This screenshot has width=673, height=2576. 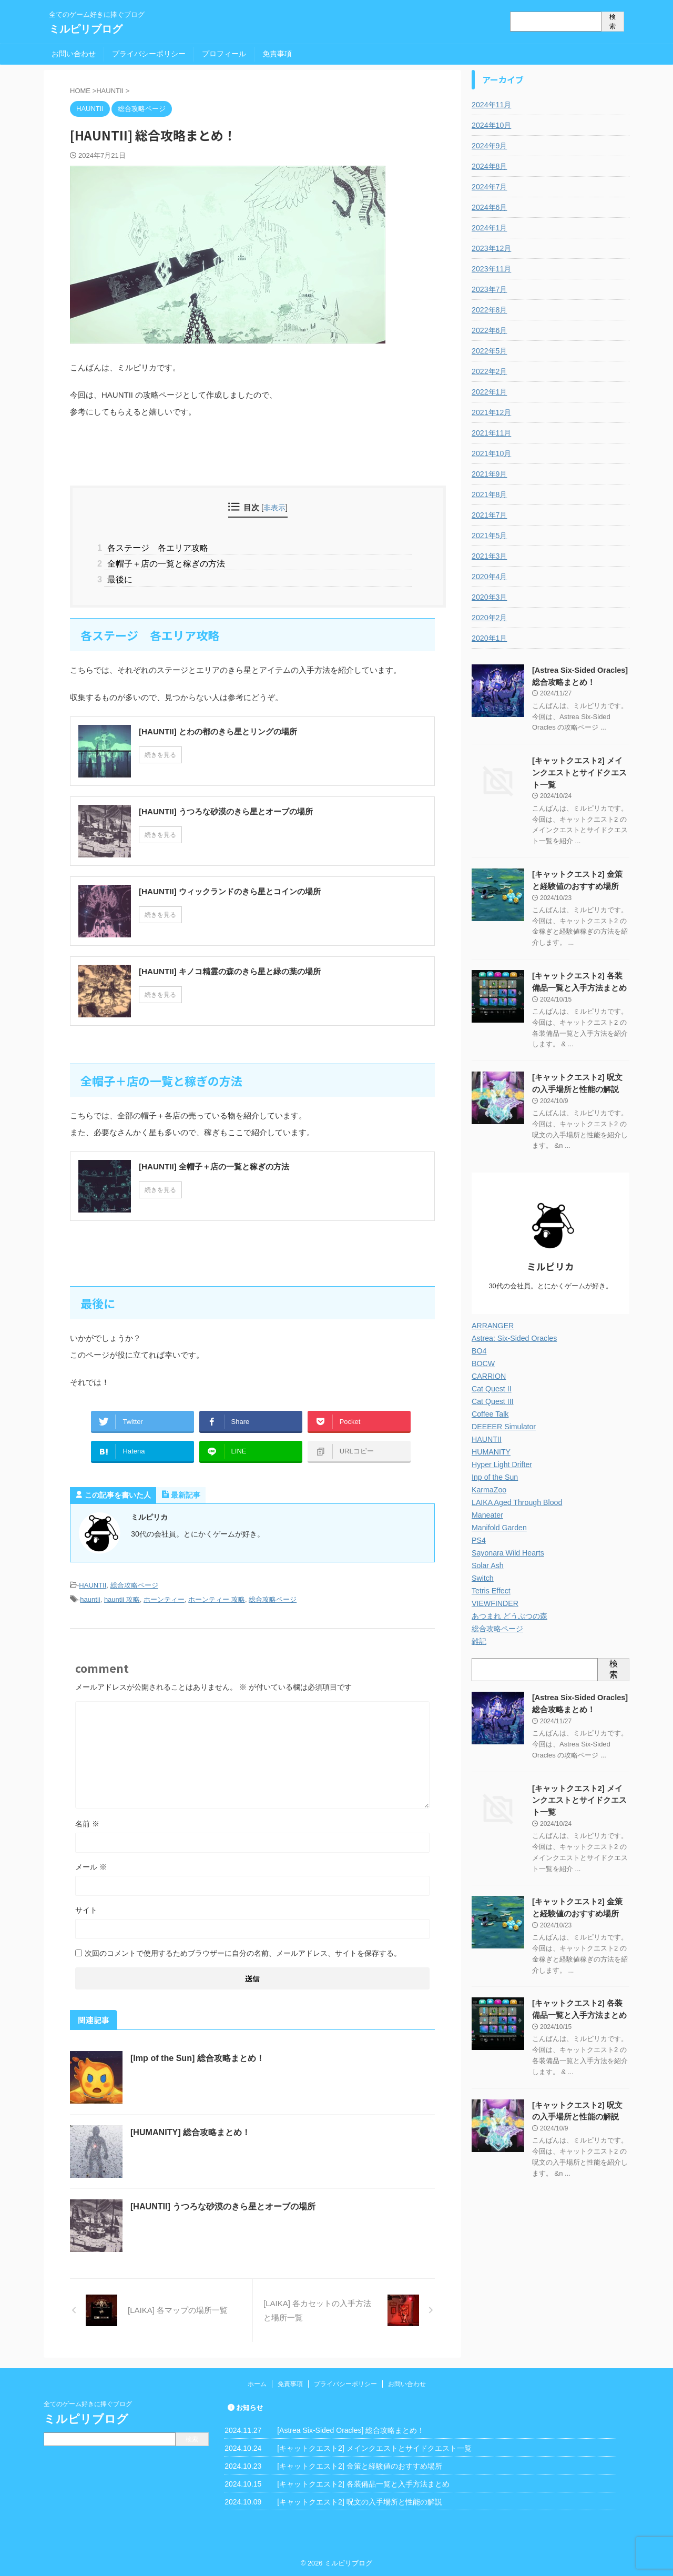 What do you see at coordinates (359, 2500) in the screenshot?
I see `[キャットクエスト2] 呪文の入手場所と性能の解説` at bounding box center [359, 2500].